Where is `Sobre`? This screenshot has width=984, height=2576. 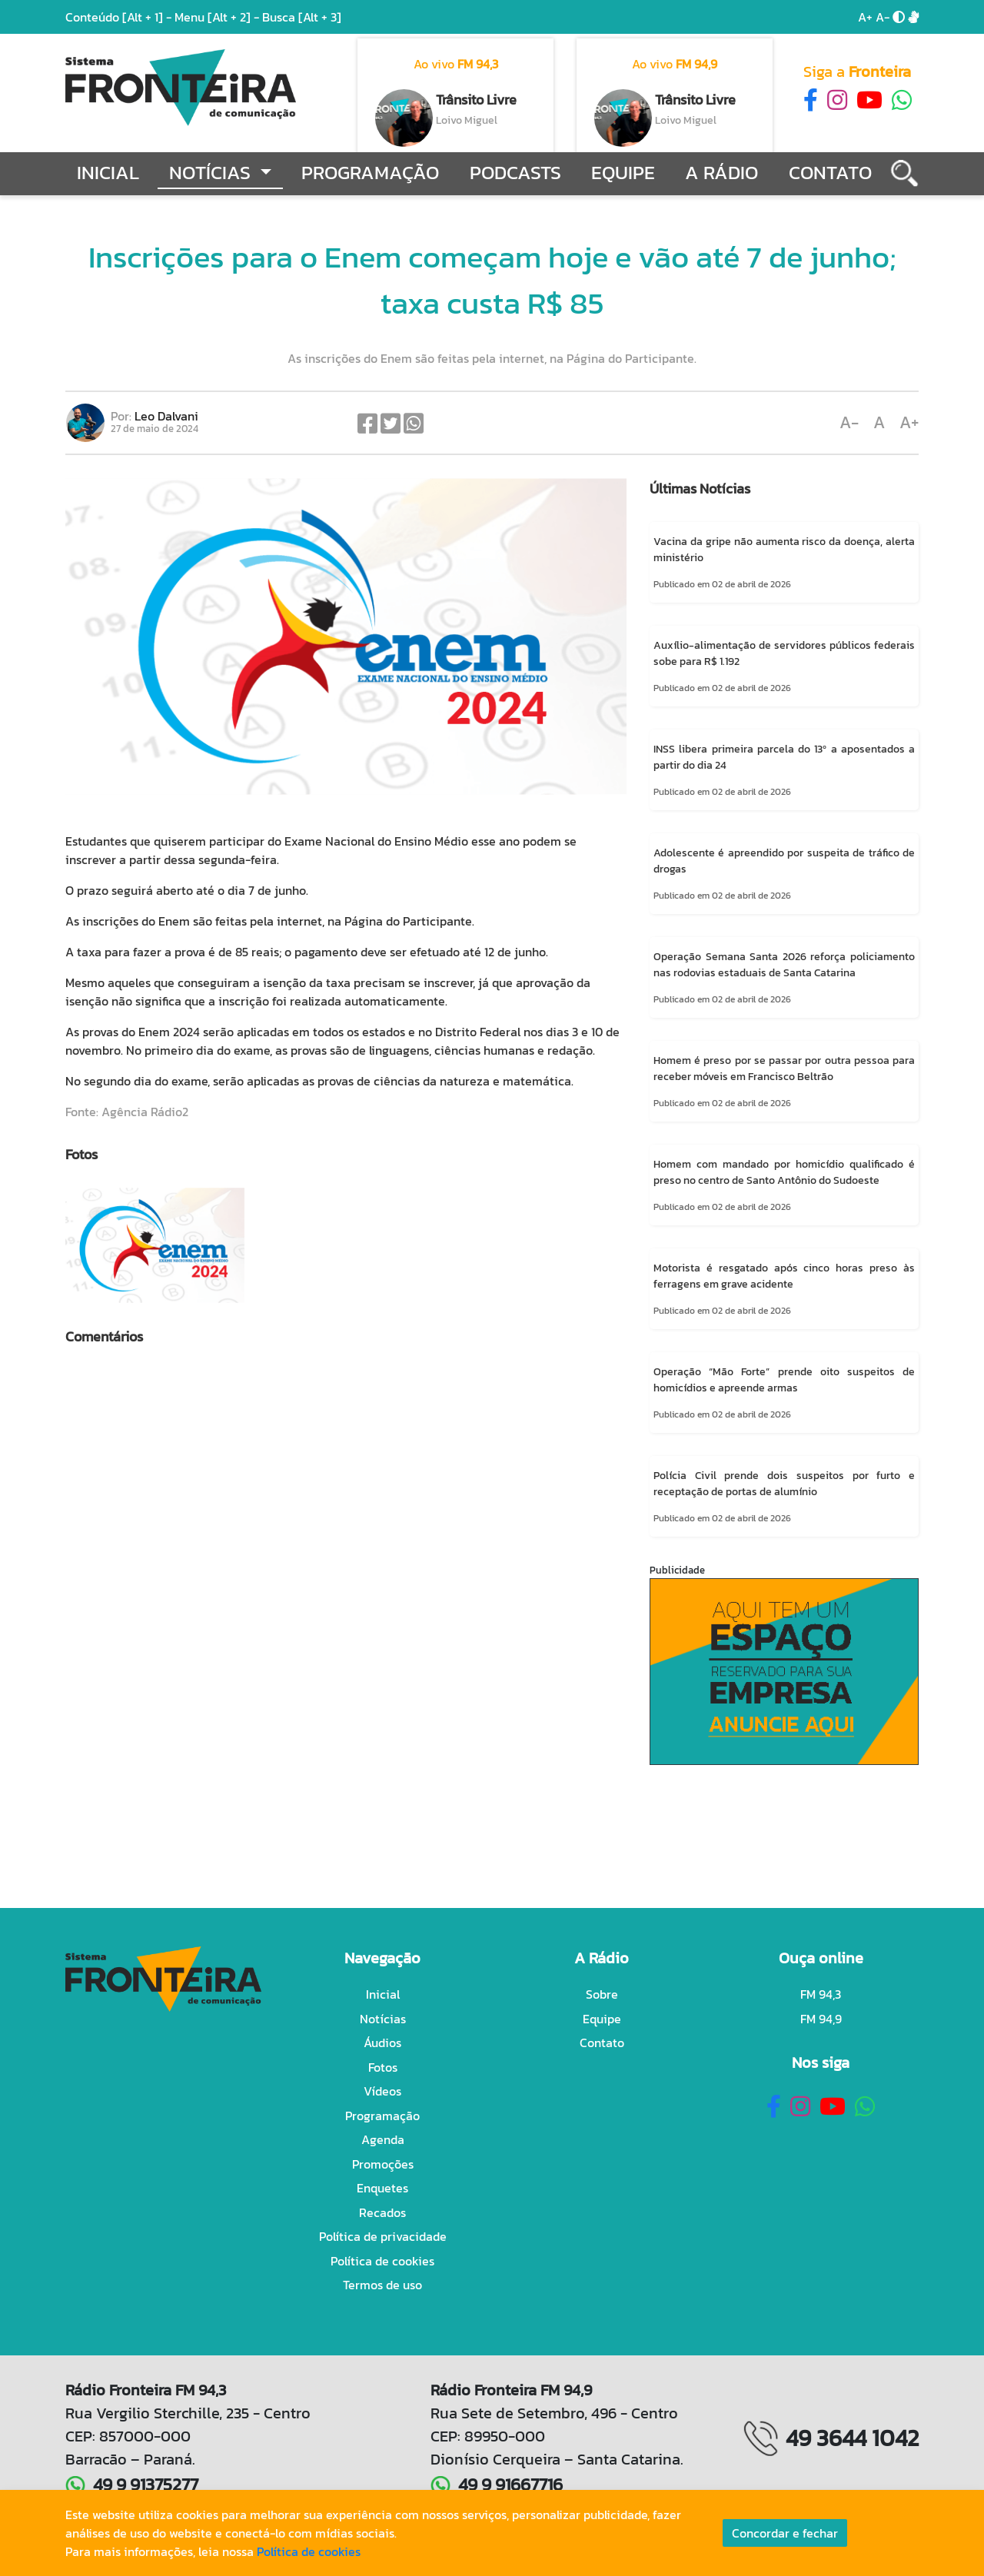
Sobre is located at coordinates (602, 1994).